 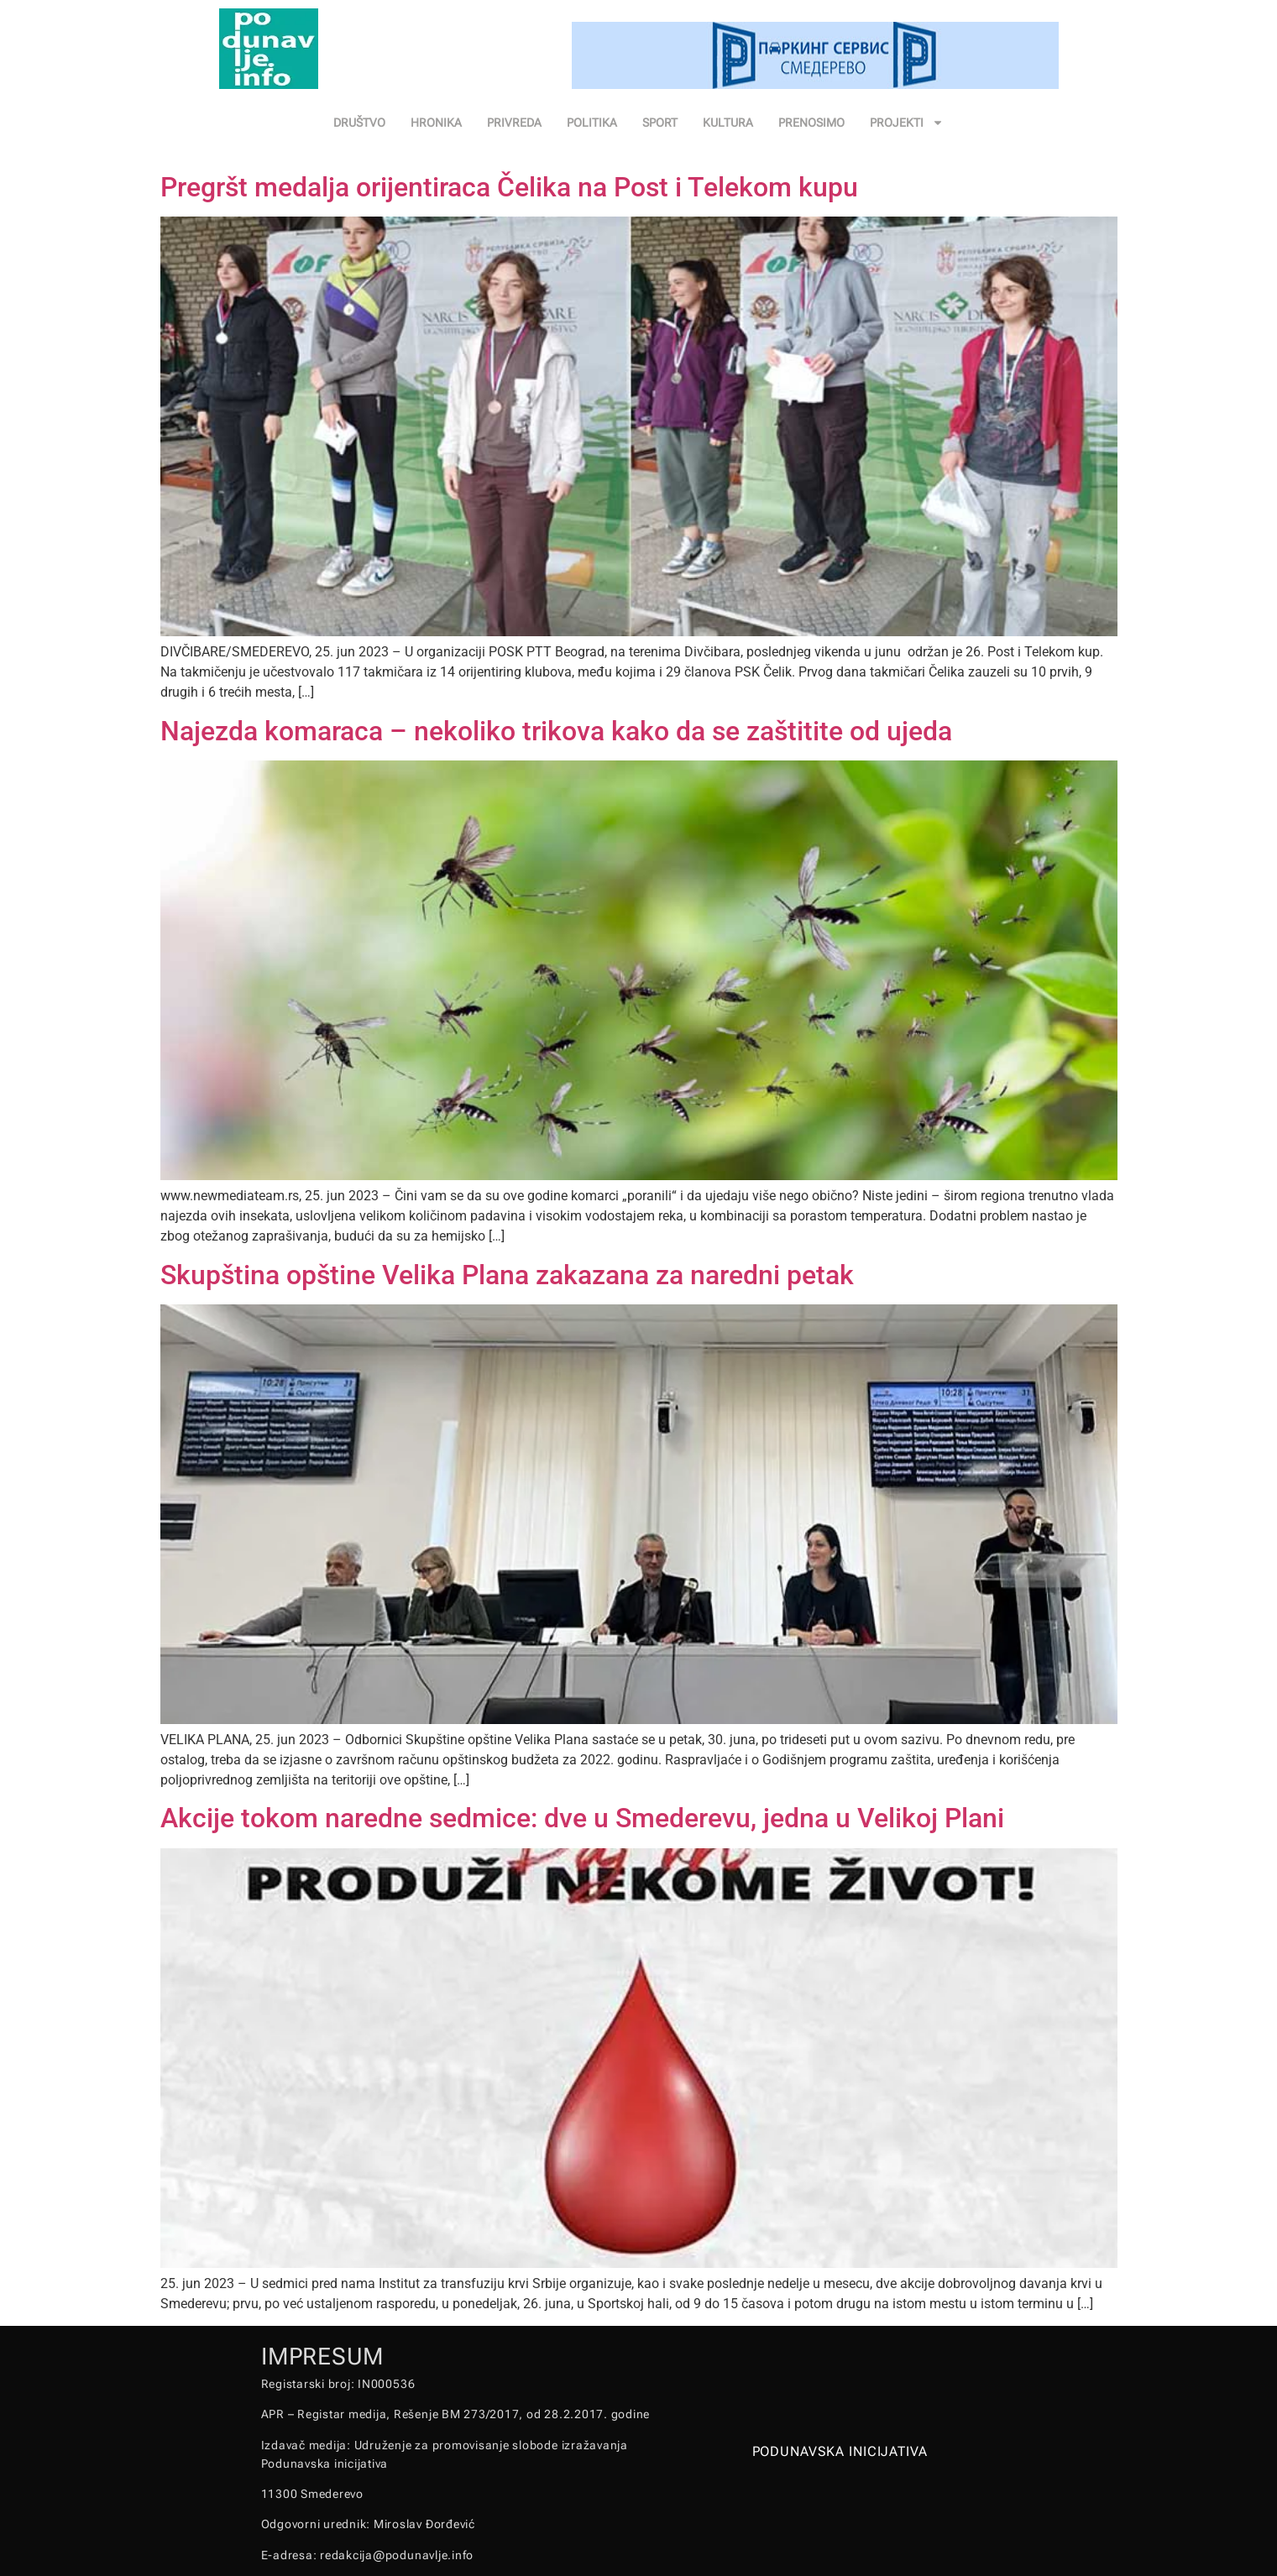 I want to click on PROJEKTI, so click(x=907, y=122).